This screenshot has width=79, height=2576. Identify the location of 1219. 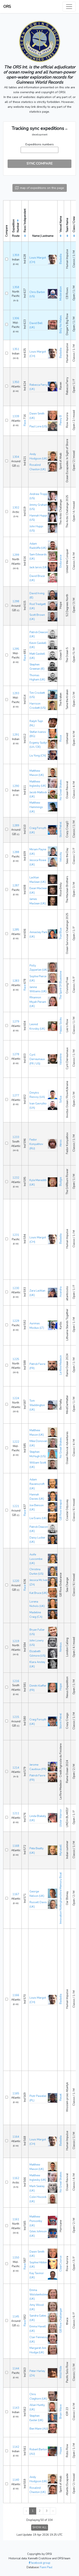
(15, 1641).